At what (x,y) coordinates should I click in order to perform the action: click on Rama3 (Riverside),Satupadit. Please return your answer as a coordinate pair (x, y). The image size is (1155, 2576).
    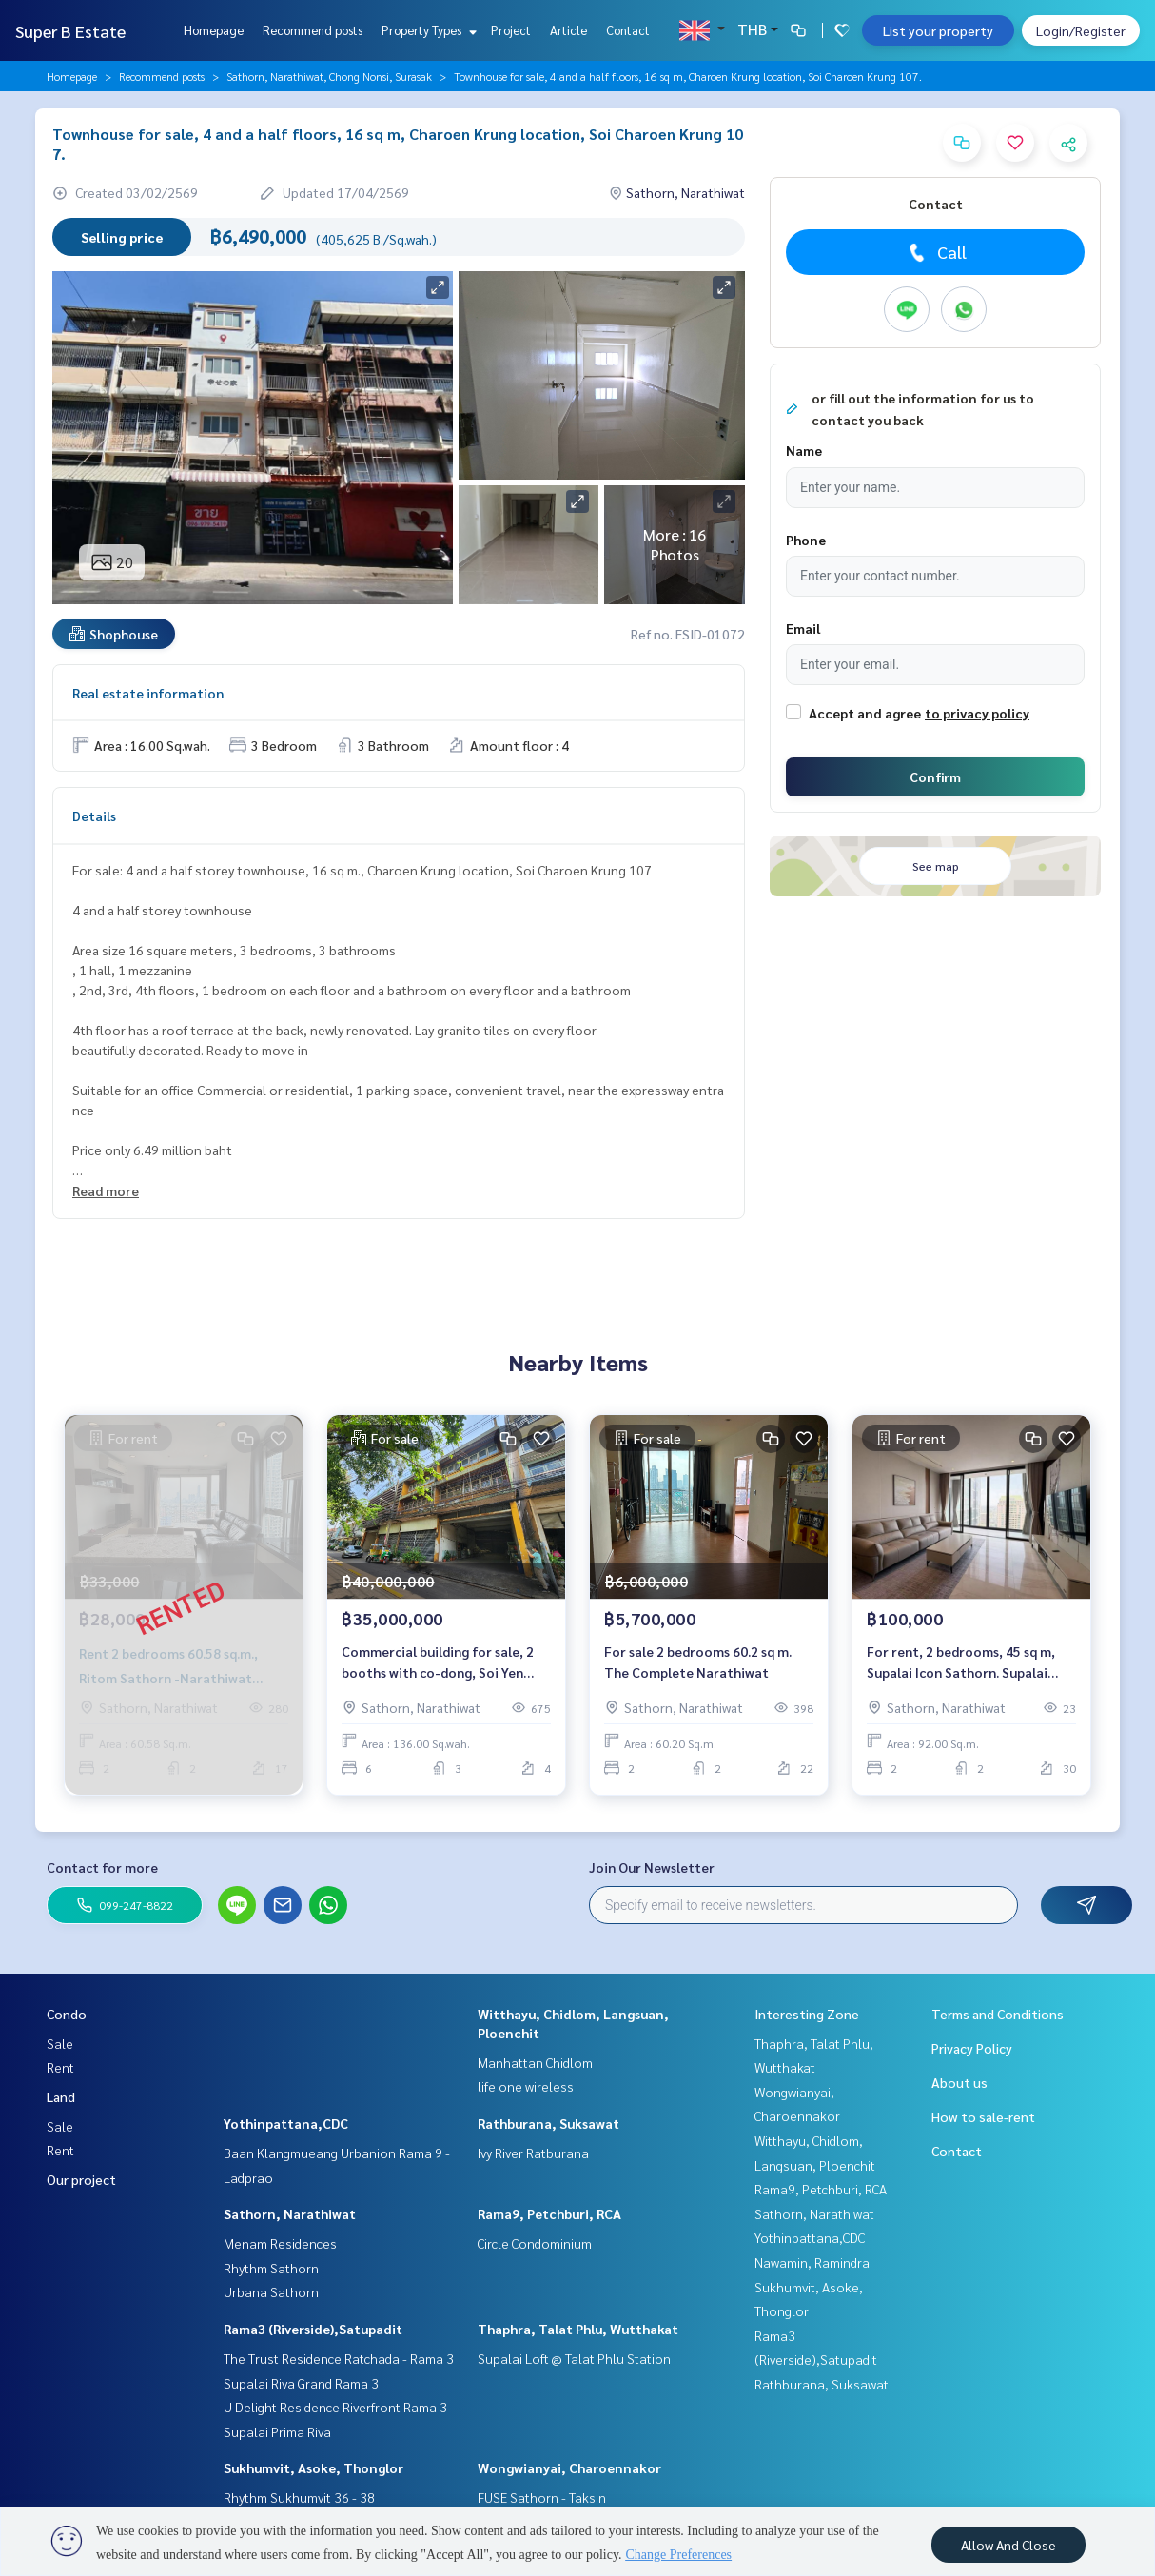
    Looking at the image, I should click on (313, 2328).